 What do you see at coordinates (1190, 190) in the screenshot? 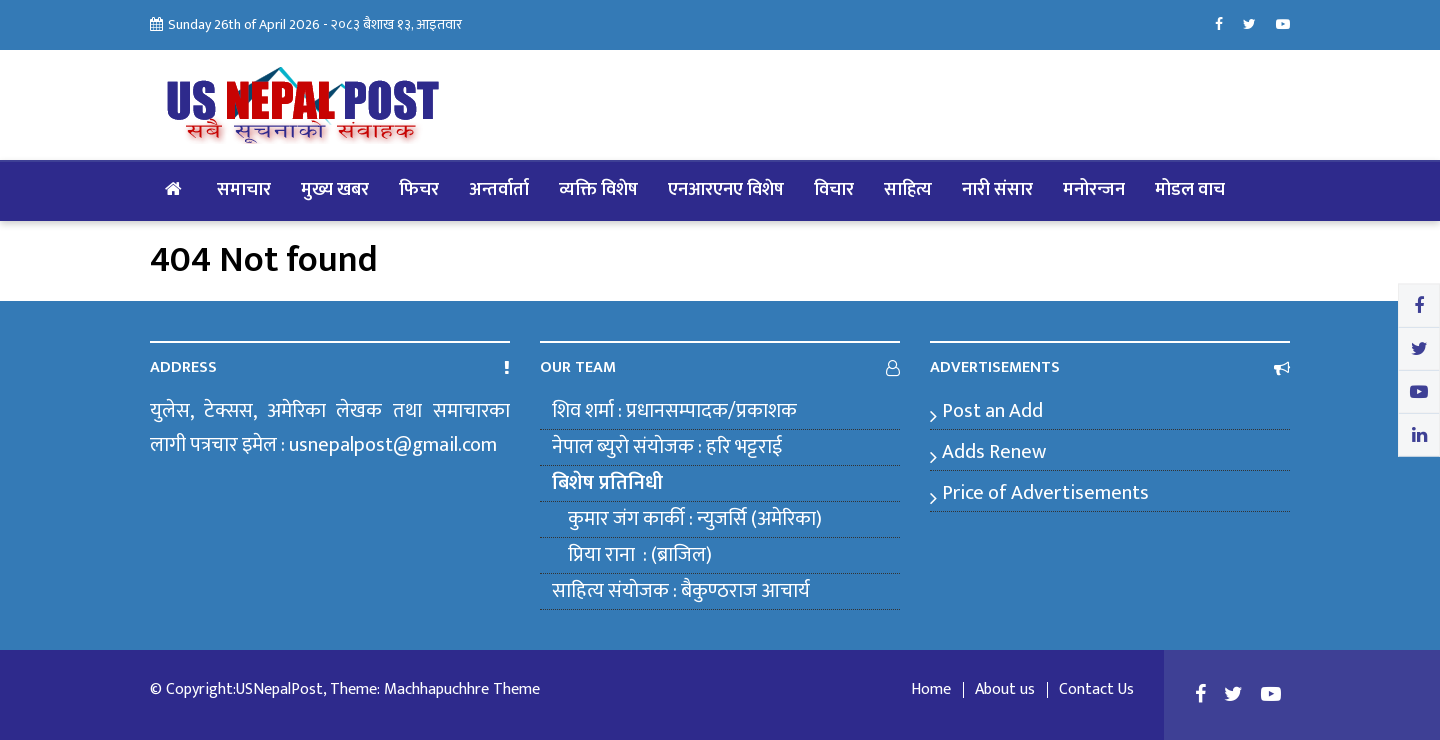
I see `मोडल वाच` at bounding box center [1190, 190].